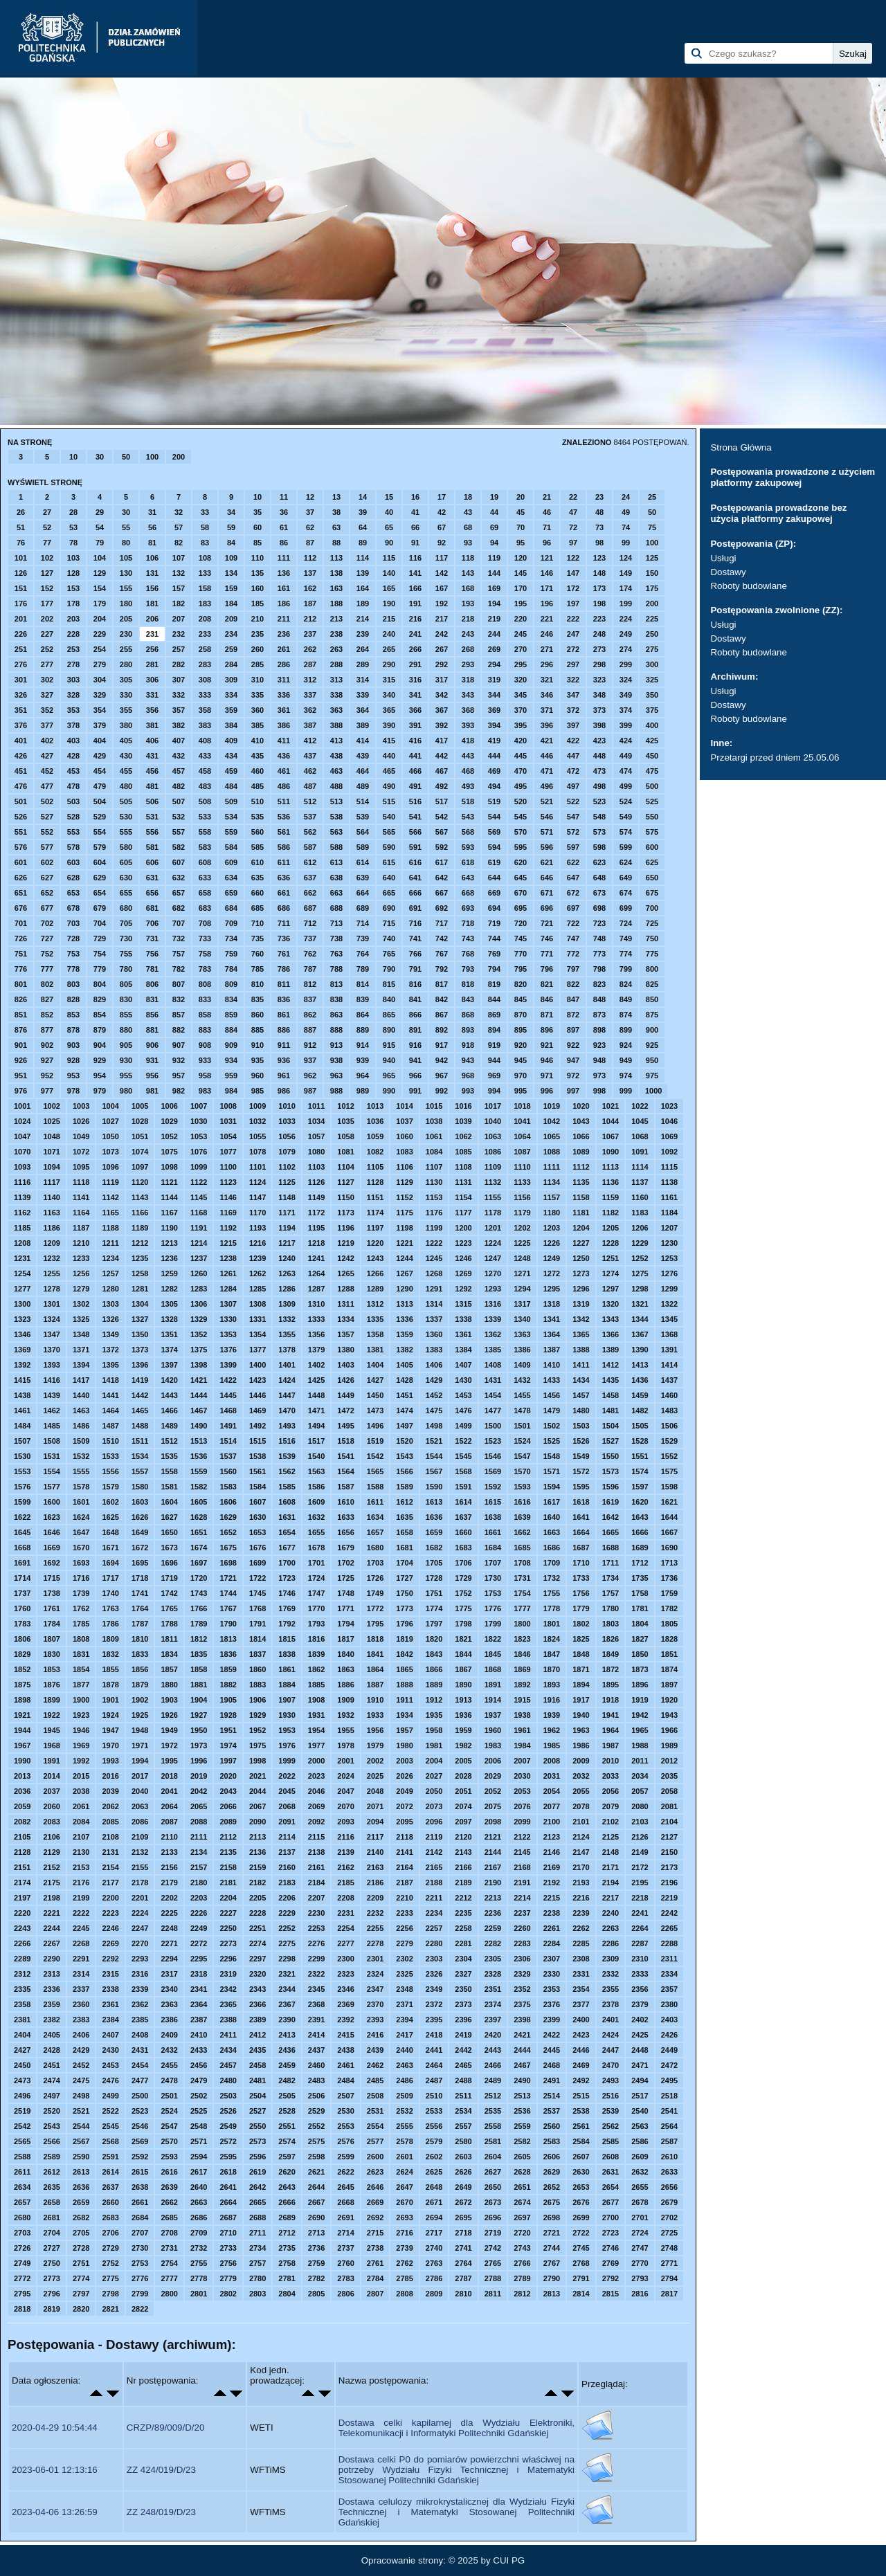 The height and width of the screenshot is (2576, 886). I want to click on 845, so click(520, 999).